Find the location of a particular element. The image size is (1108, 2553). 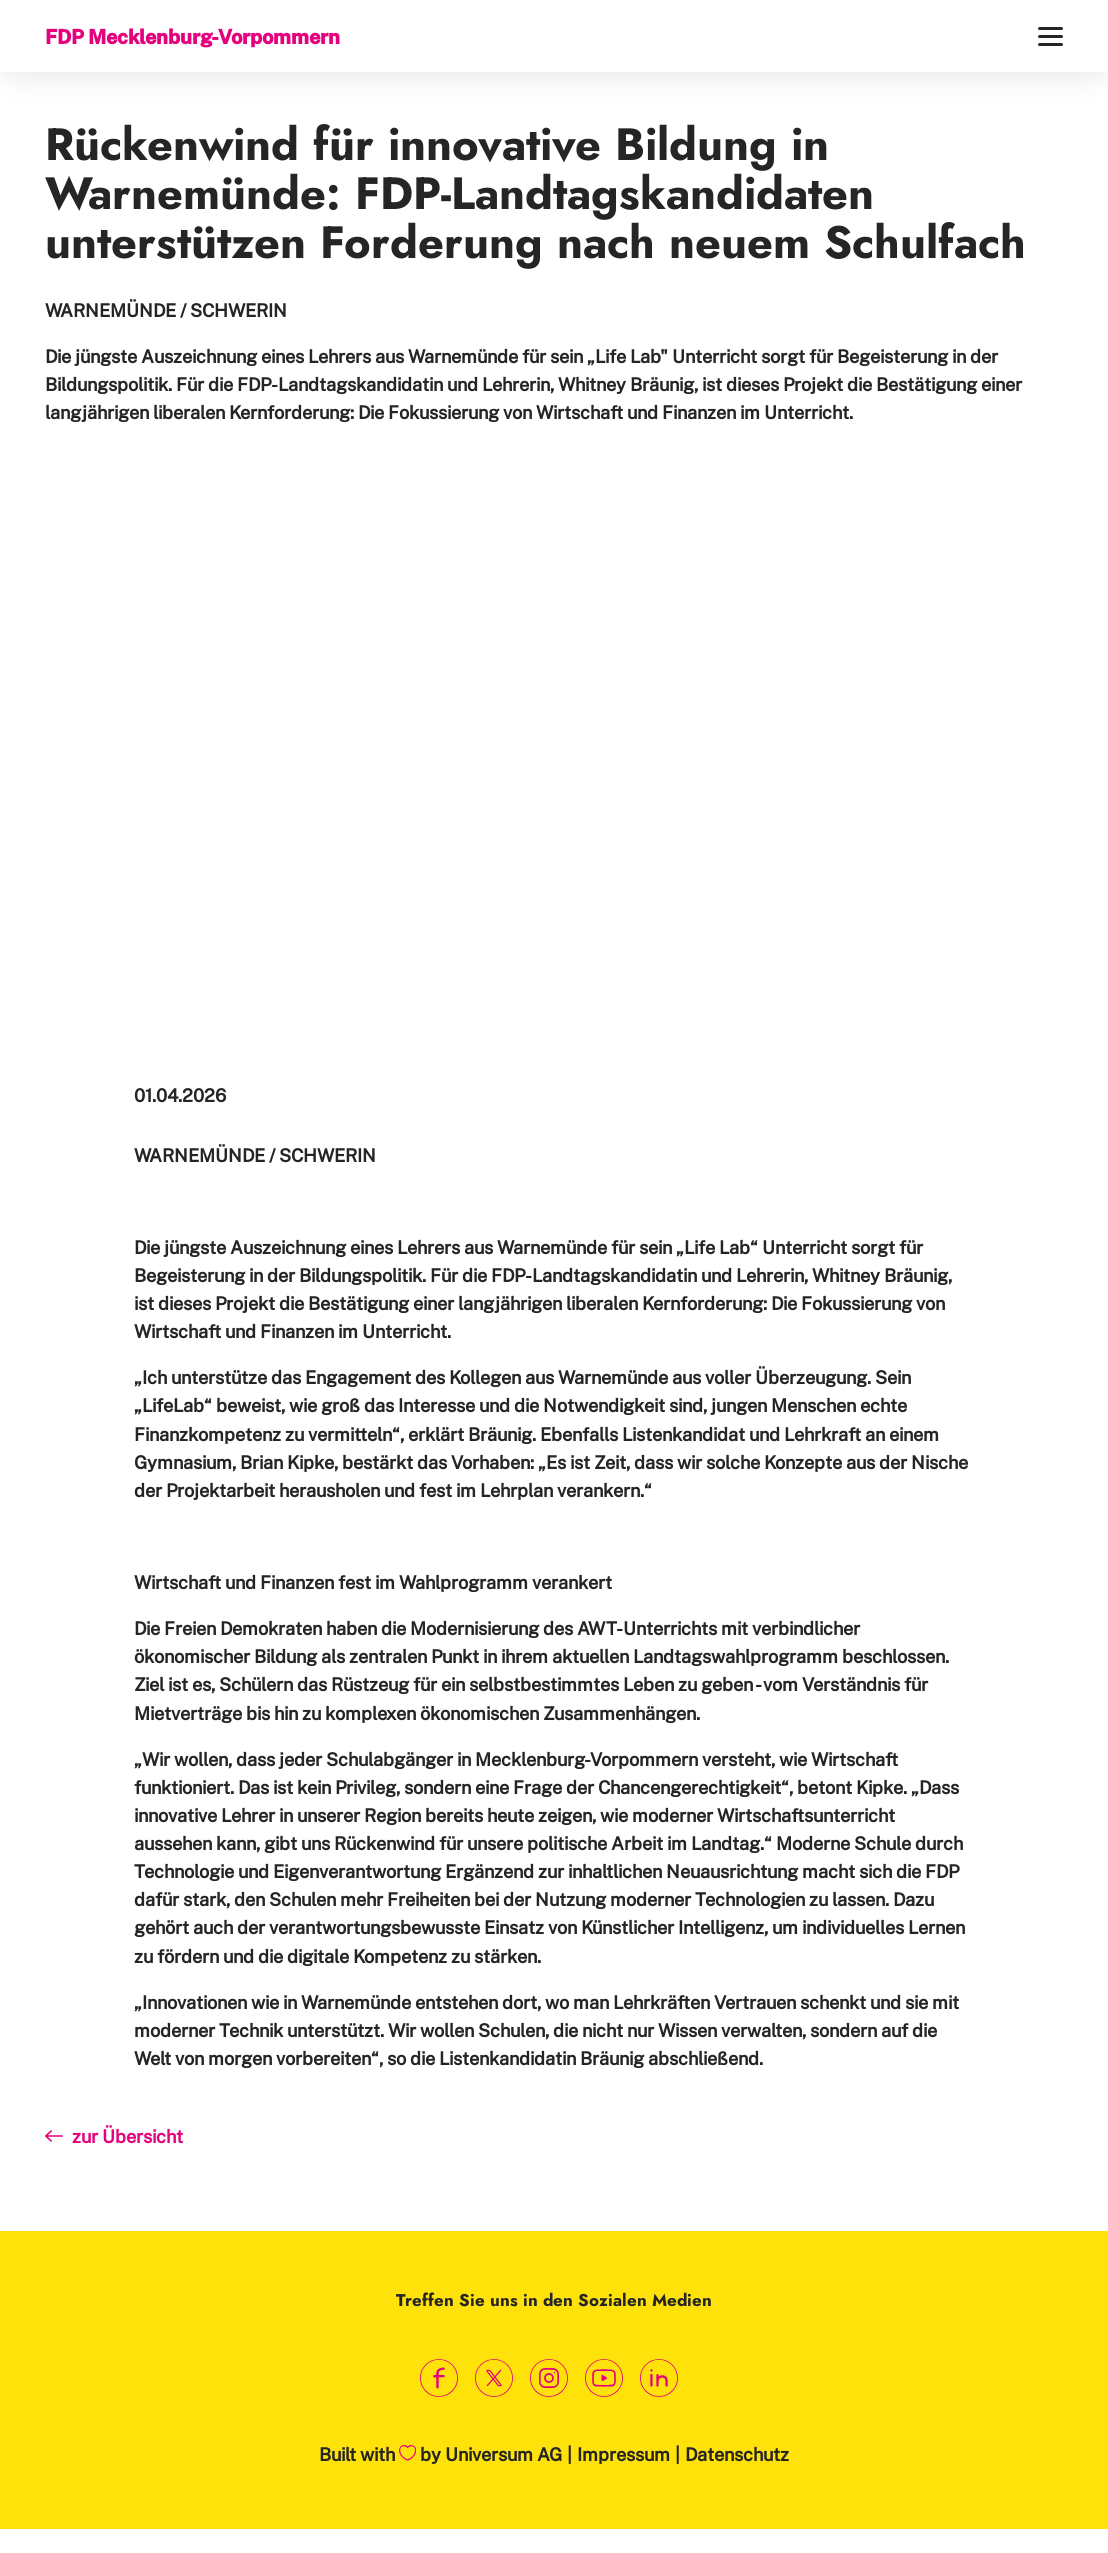

zur Übersicht is located at coordinates (114, 2136).